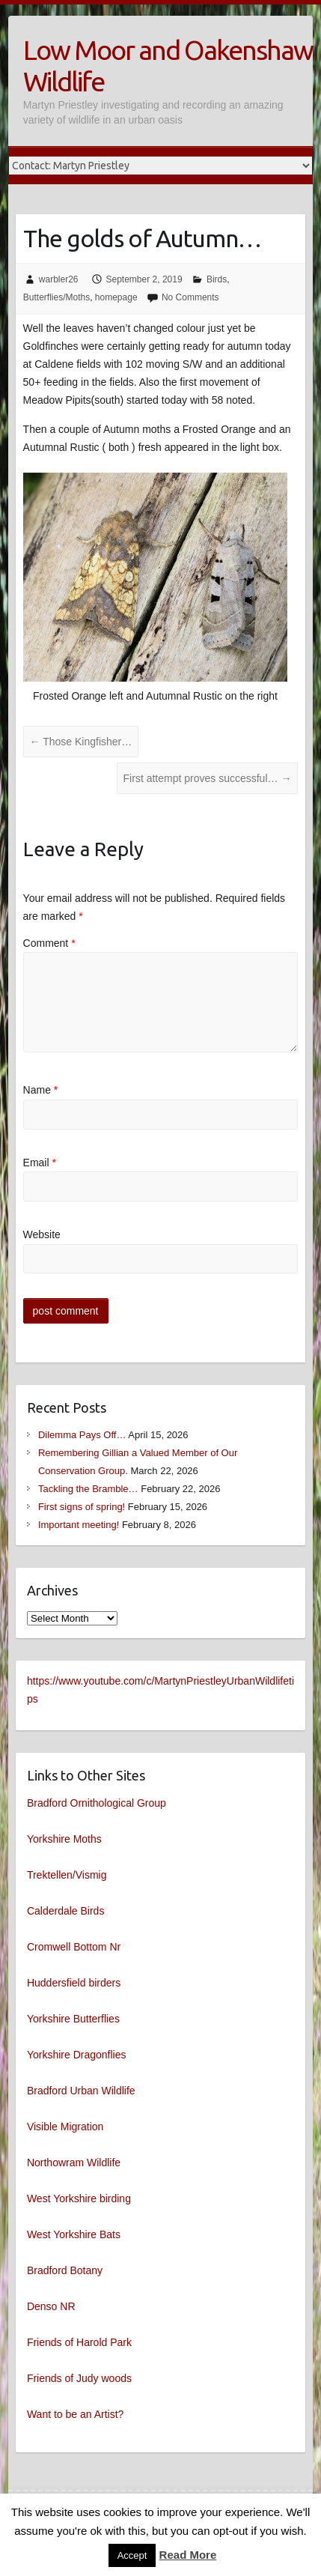 This screenshot has height=2576, width=321. What do you see at coordinates (81, 1506) in the screenshot?
I see `First signs of spring!` at bounding box center [81, 1506].